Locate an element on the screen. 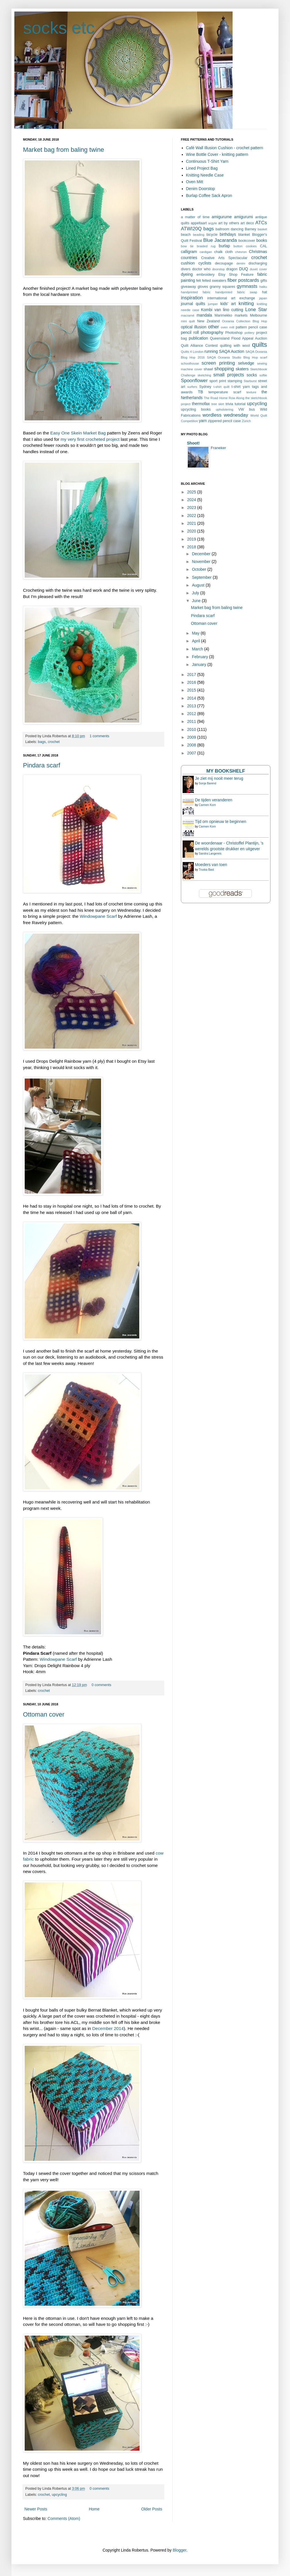 The width and height of the screenshot is (290, 2576). pottery is located at coordinates (249, 332).